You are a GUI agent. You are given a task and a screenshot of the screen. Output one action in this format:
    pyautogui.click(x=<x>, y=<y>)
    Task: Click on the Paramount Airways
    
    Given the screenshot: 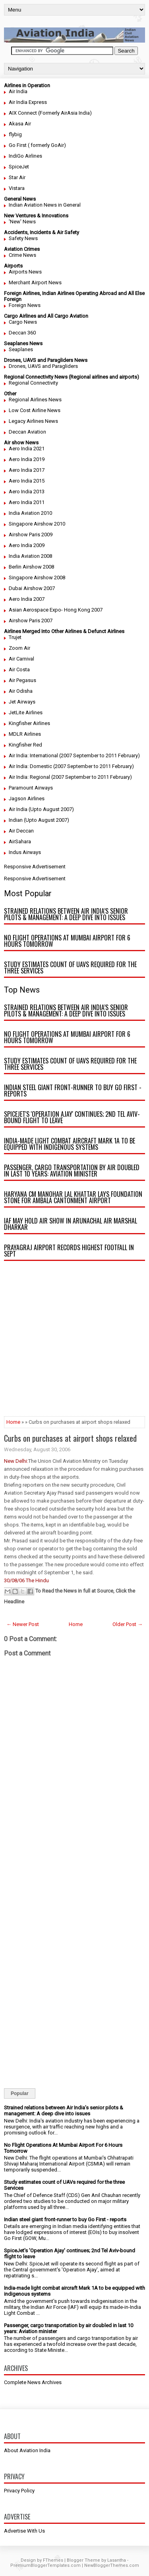 What is the action you would take?
    pyautogui.click(x=31, y=788)
    